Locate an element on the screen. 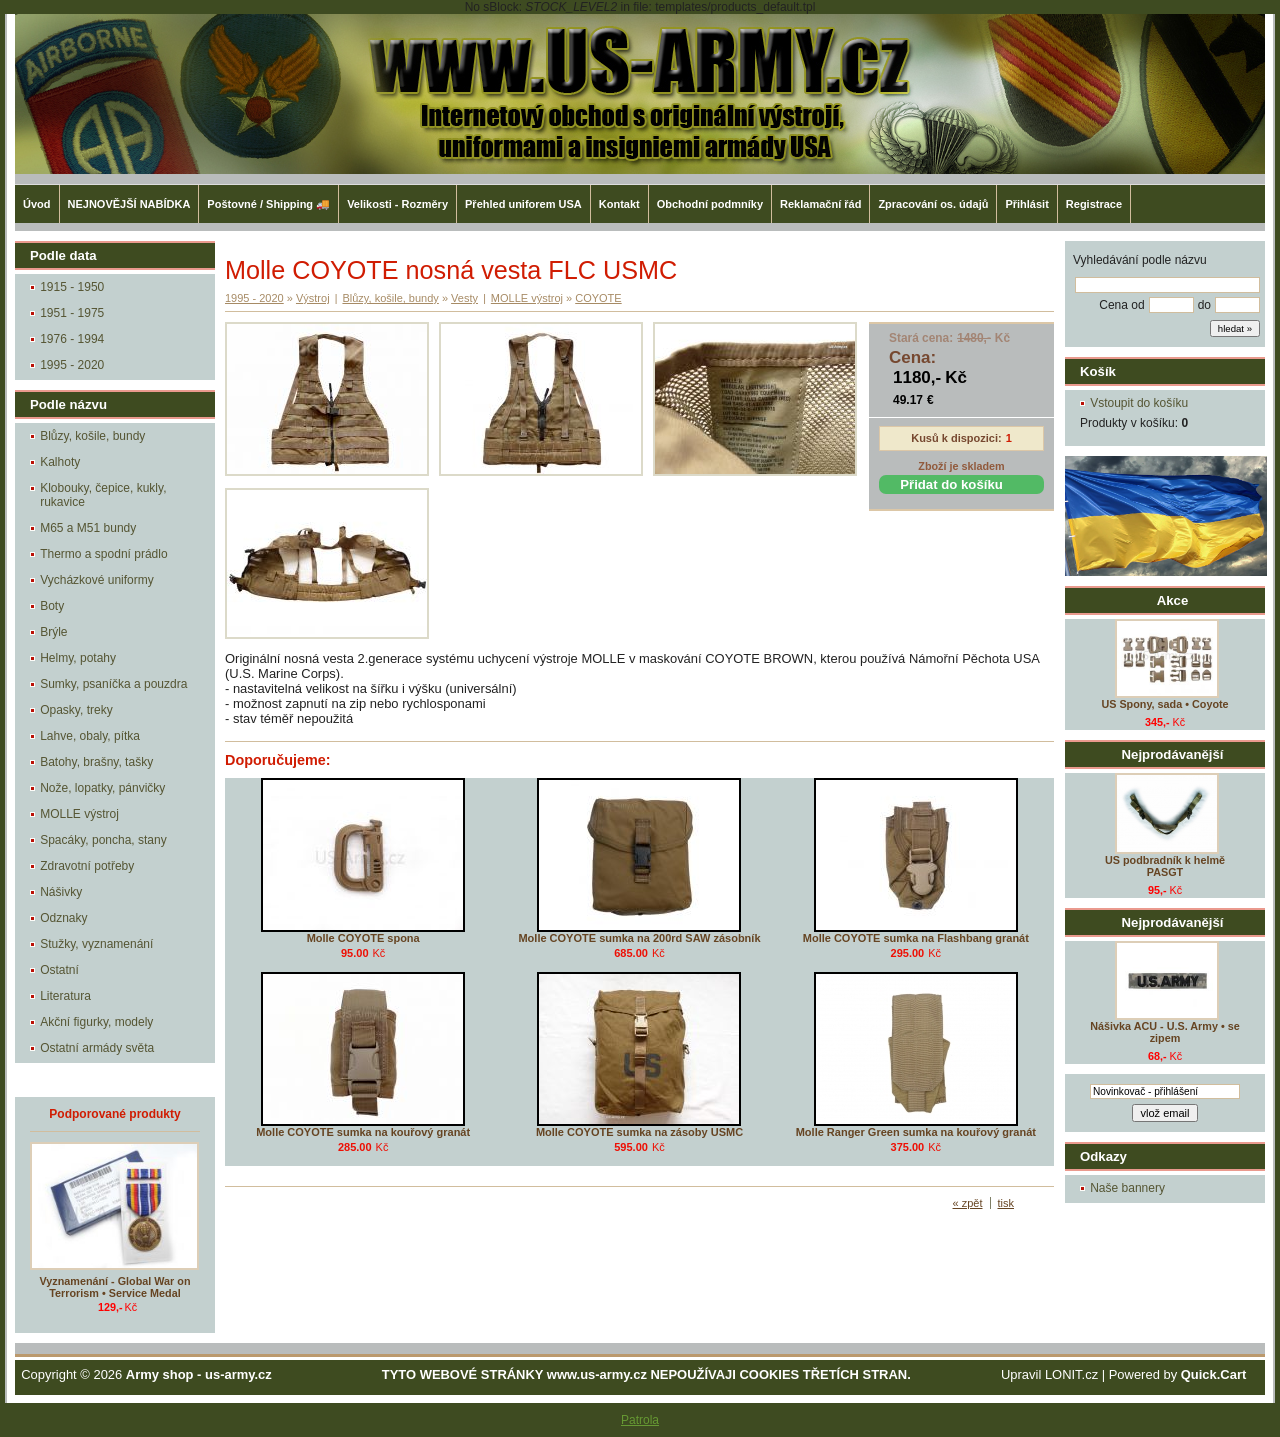 Image resolution: width=1280 pixels, height=1437 pixels. Opasky, treky is located at coordinates (76, 710).